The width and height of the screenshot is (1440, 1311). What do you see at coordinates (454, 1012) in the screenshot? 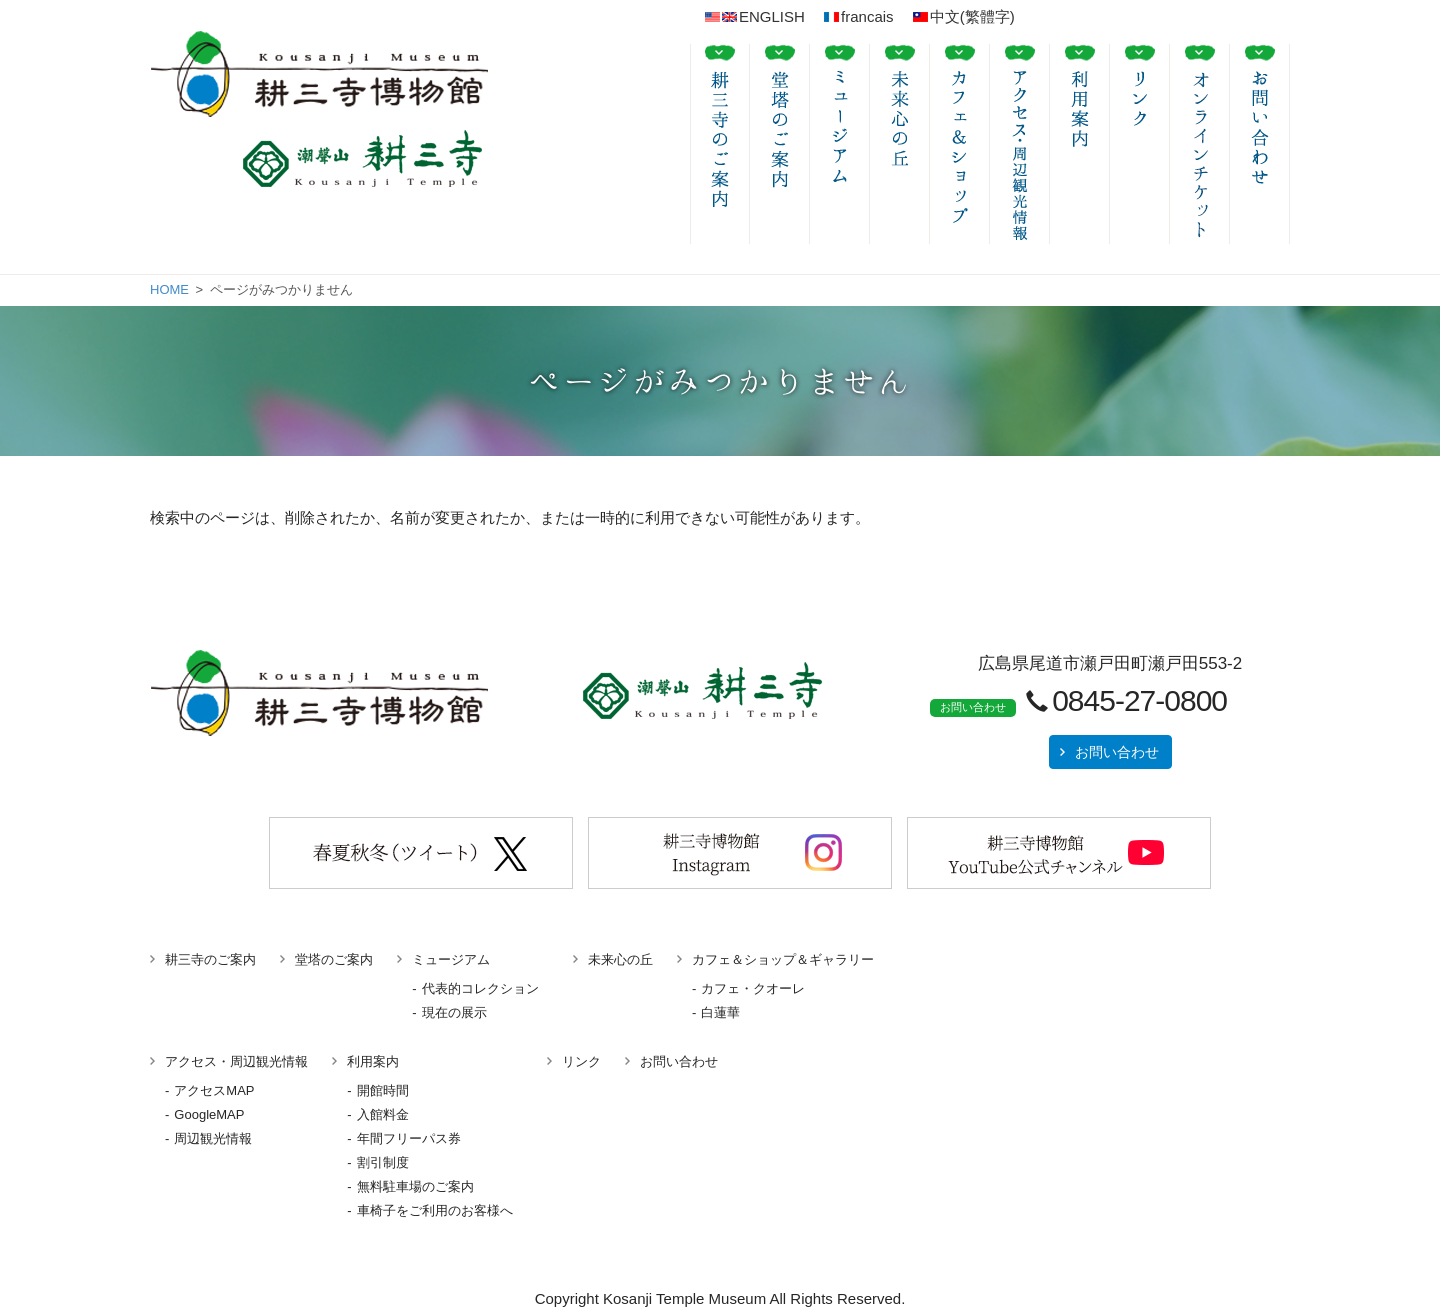
I see `現在の展示` at bounding box center [454, 1012].